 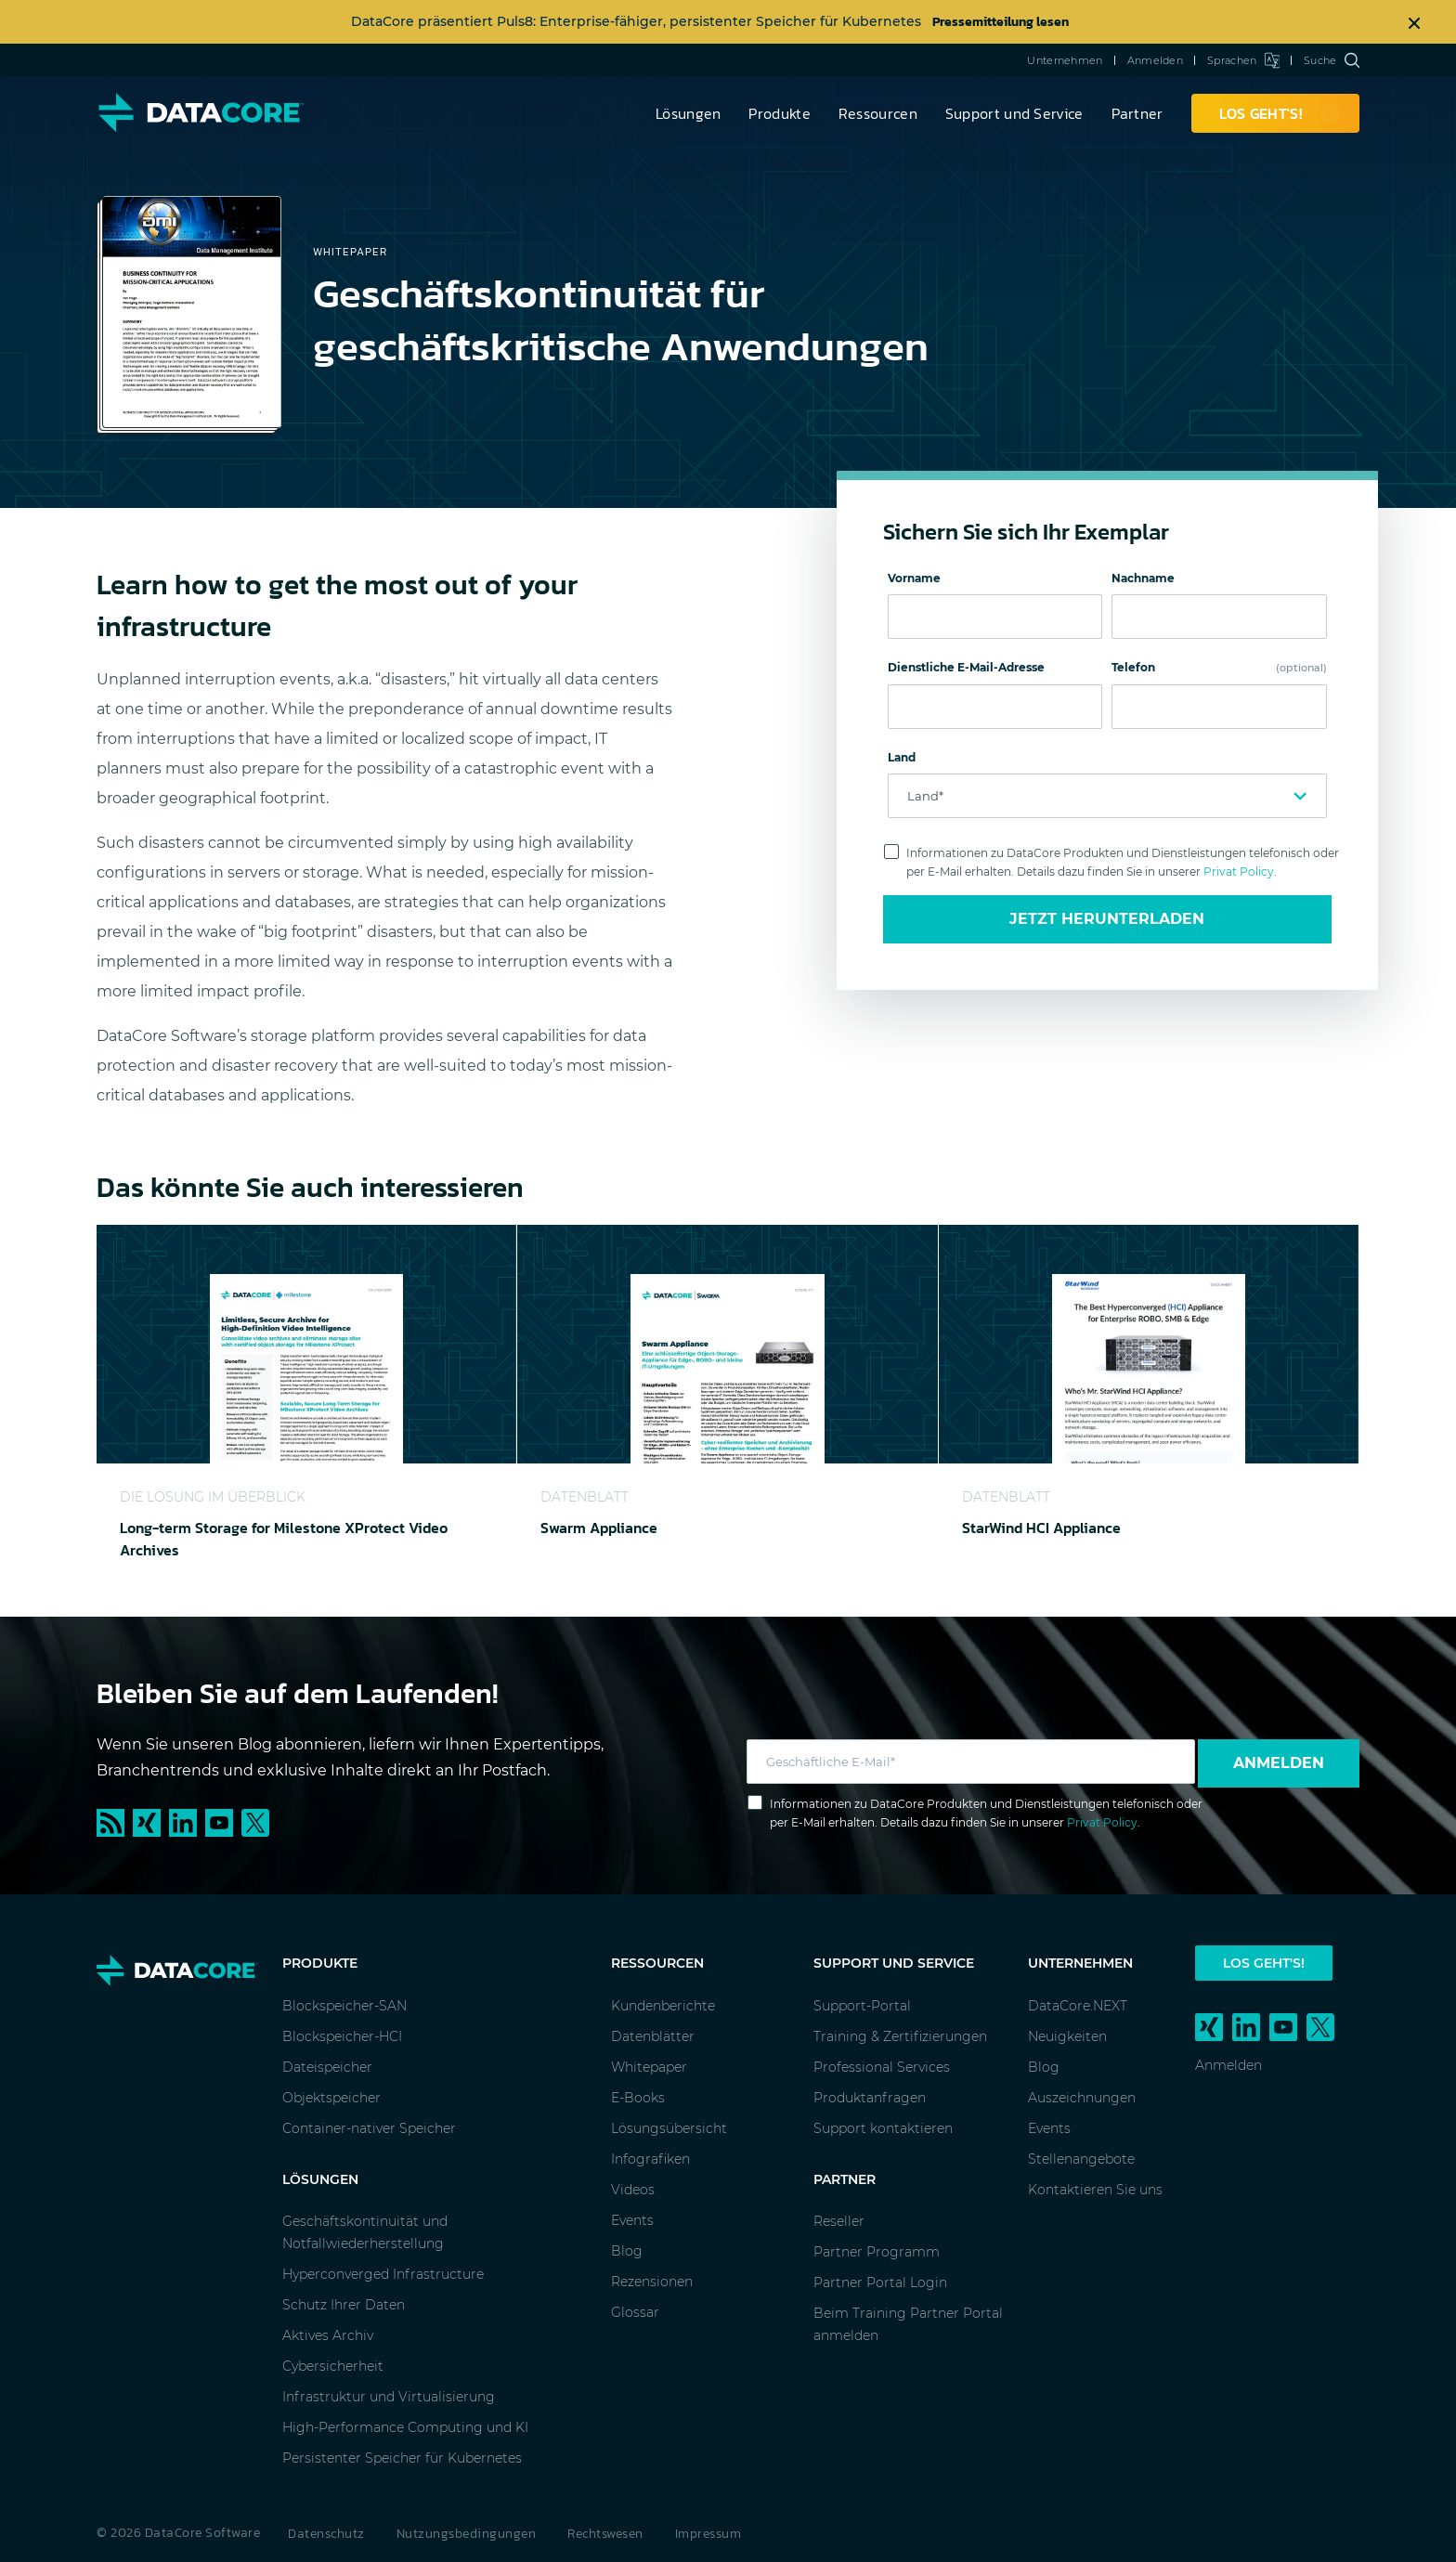 What do you see at coordinates (1041, 1527) in the screenshot?
I see `StarWind HCI Appliance` at bounding box center [1041, 1527].